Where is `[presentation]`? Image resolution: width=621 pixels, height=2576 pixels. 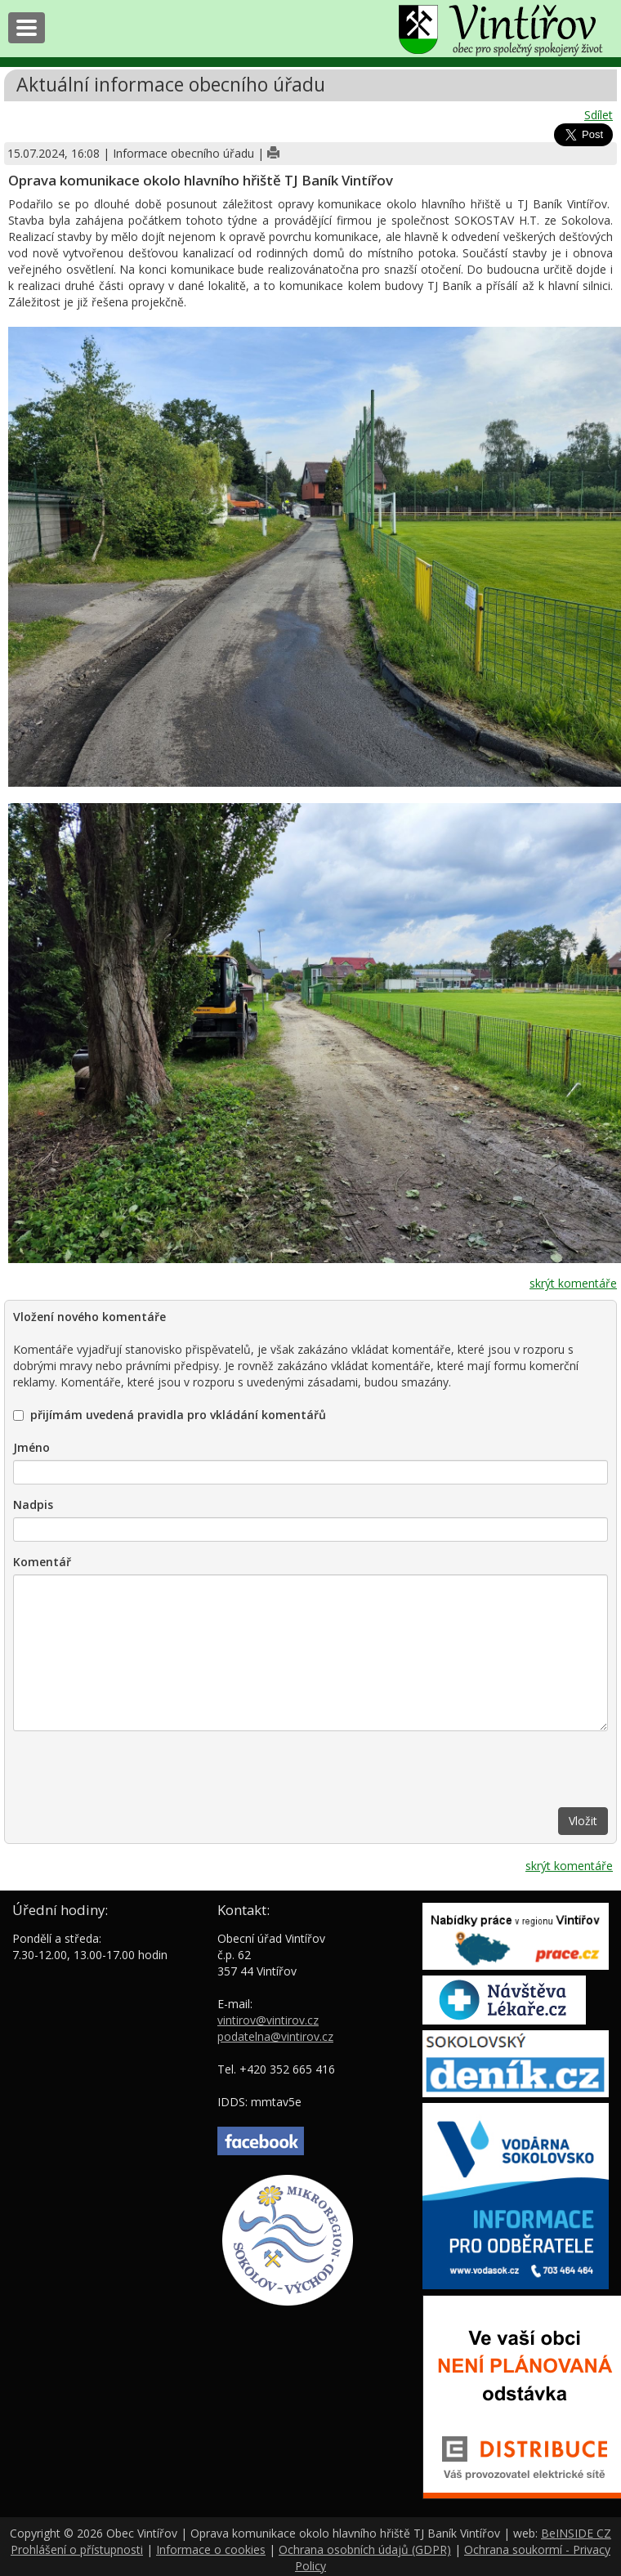
[presentation] is located at coordinates (137, 1775).